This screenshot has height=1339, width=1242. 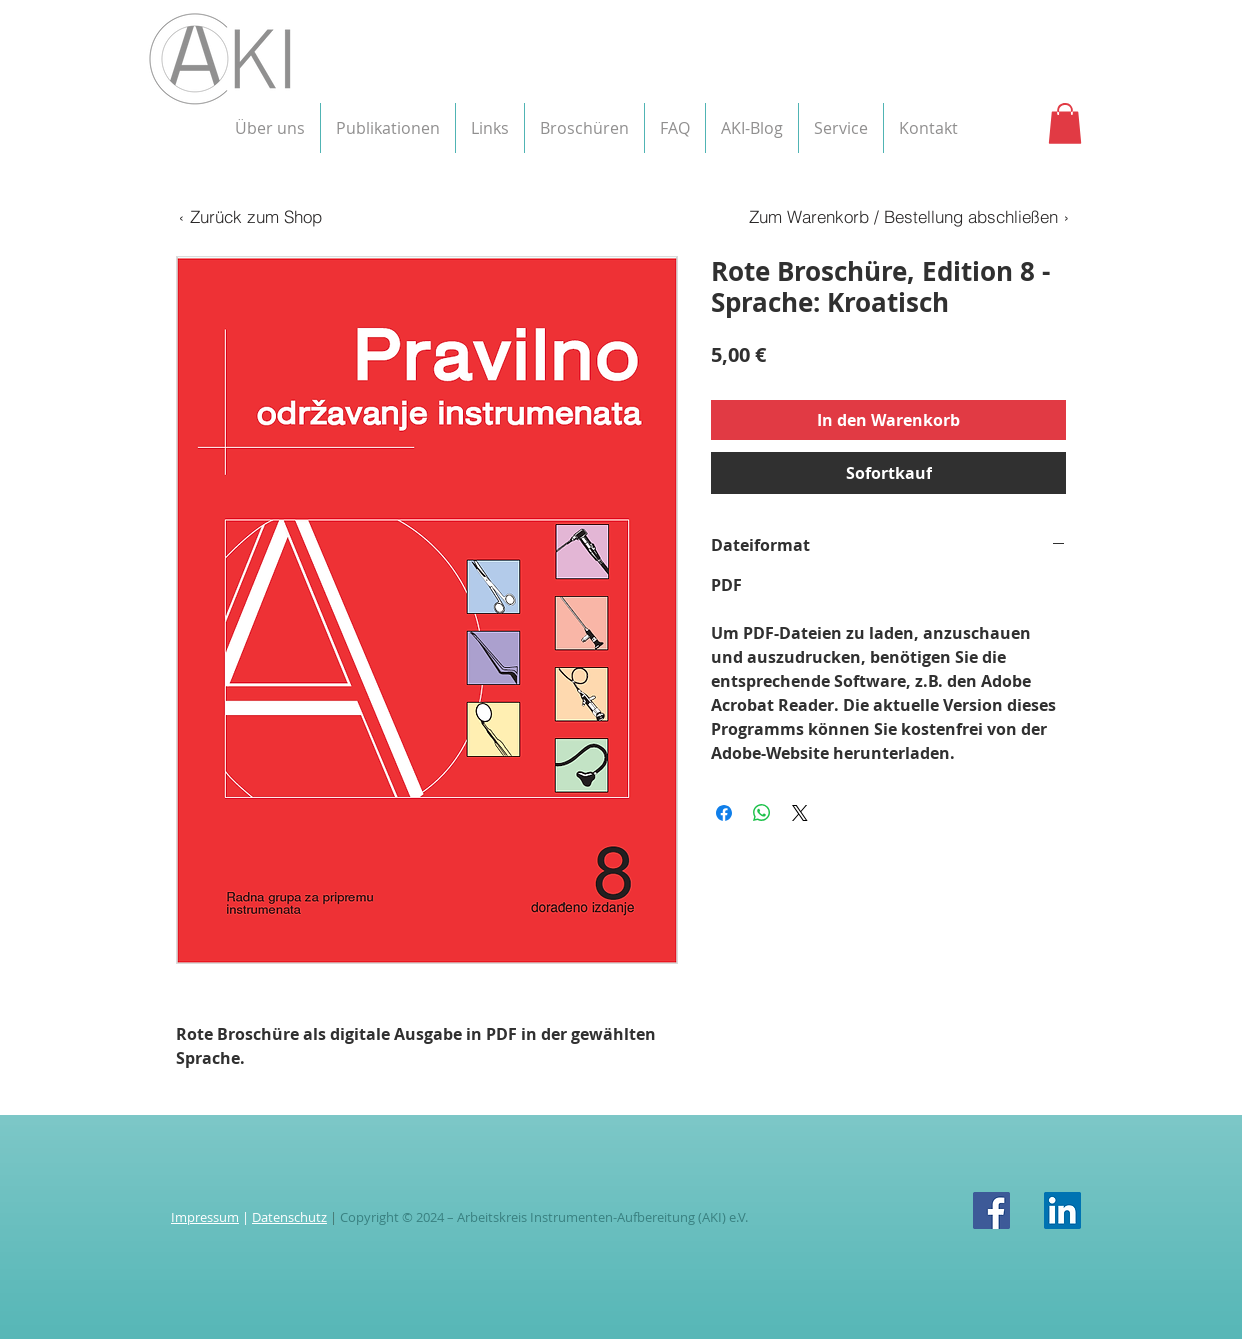 I want to click on [Share on X], so click(x=800, y=813).